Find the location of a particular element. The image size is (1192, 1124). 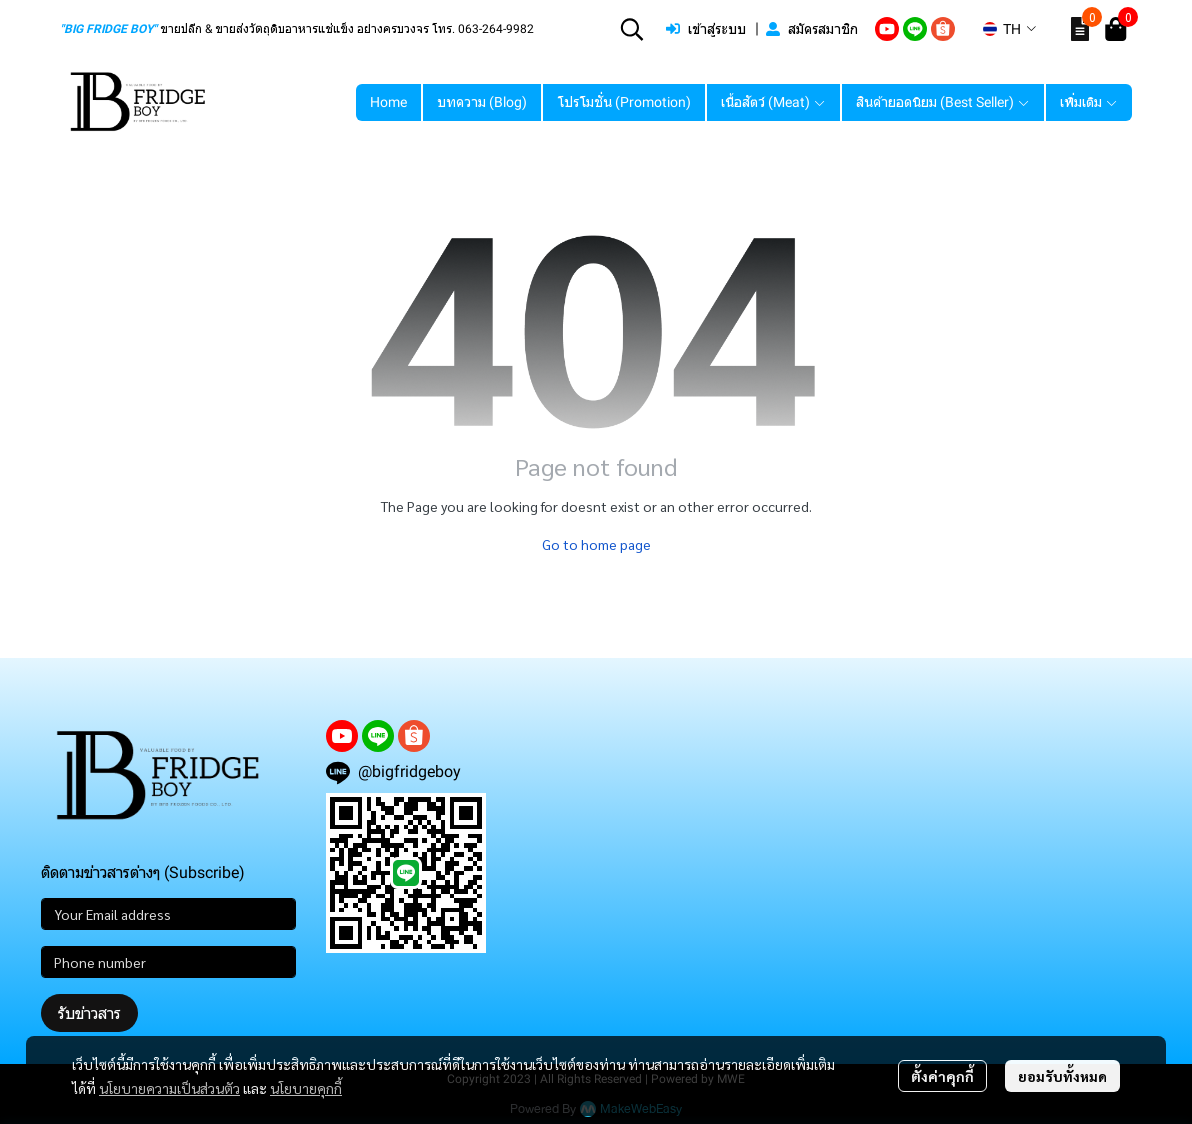

เพิ่มเติม is located at coordinates (1089, 102).